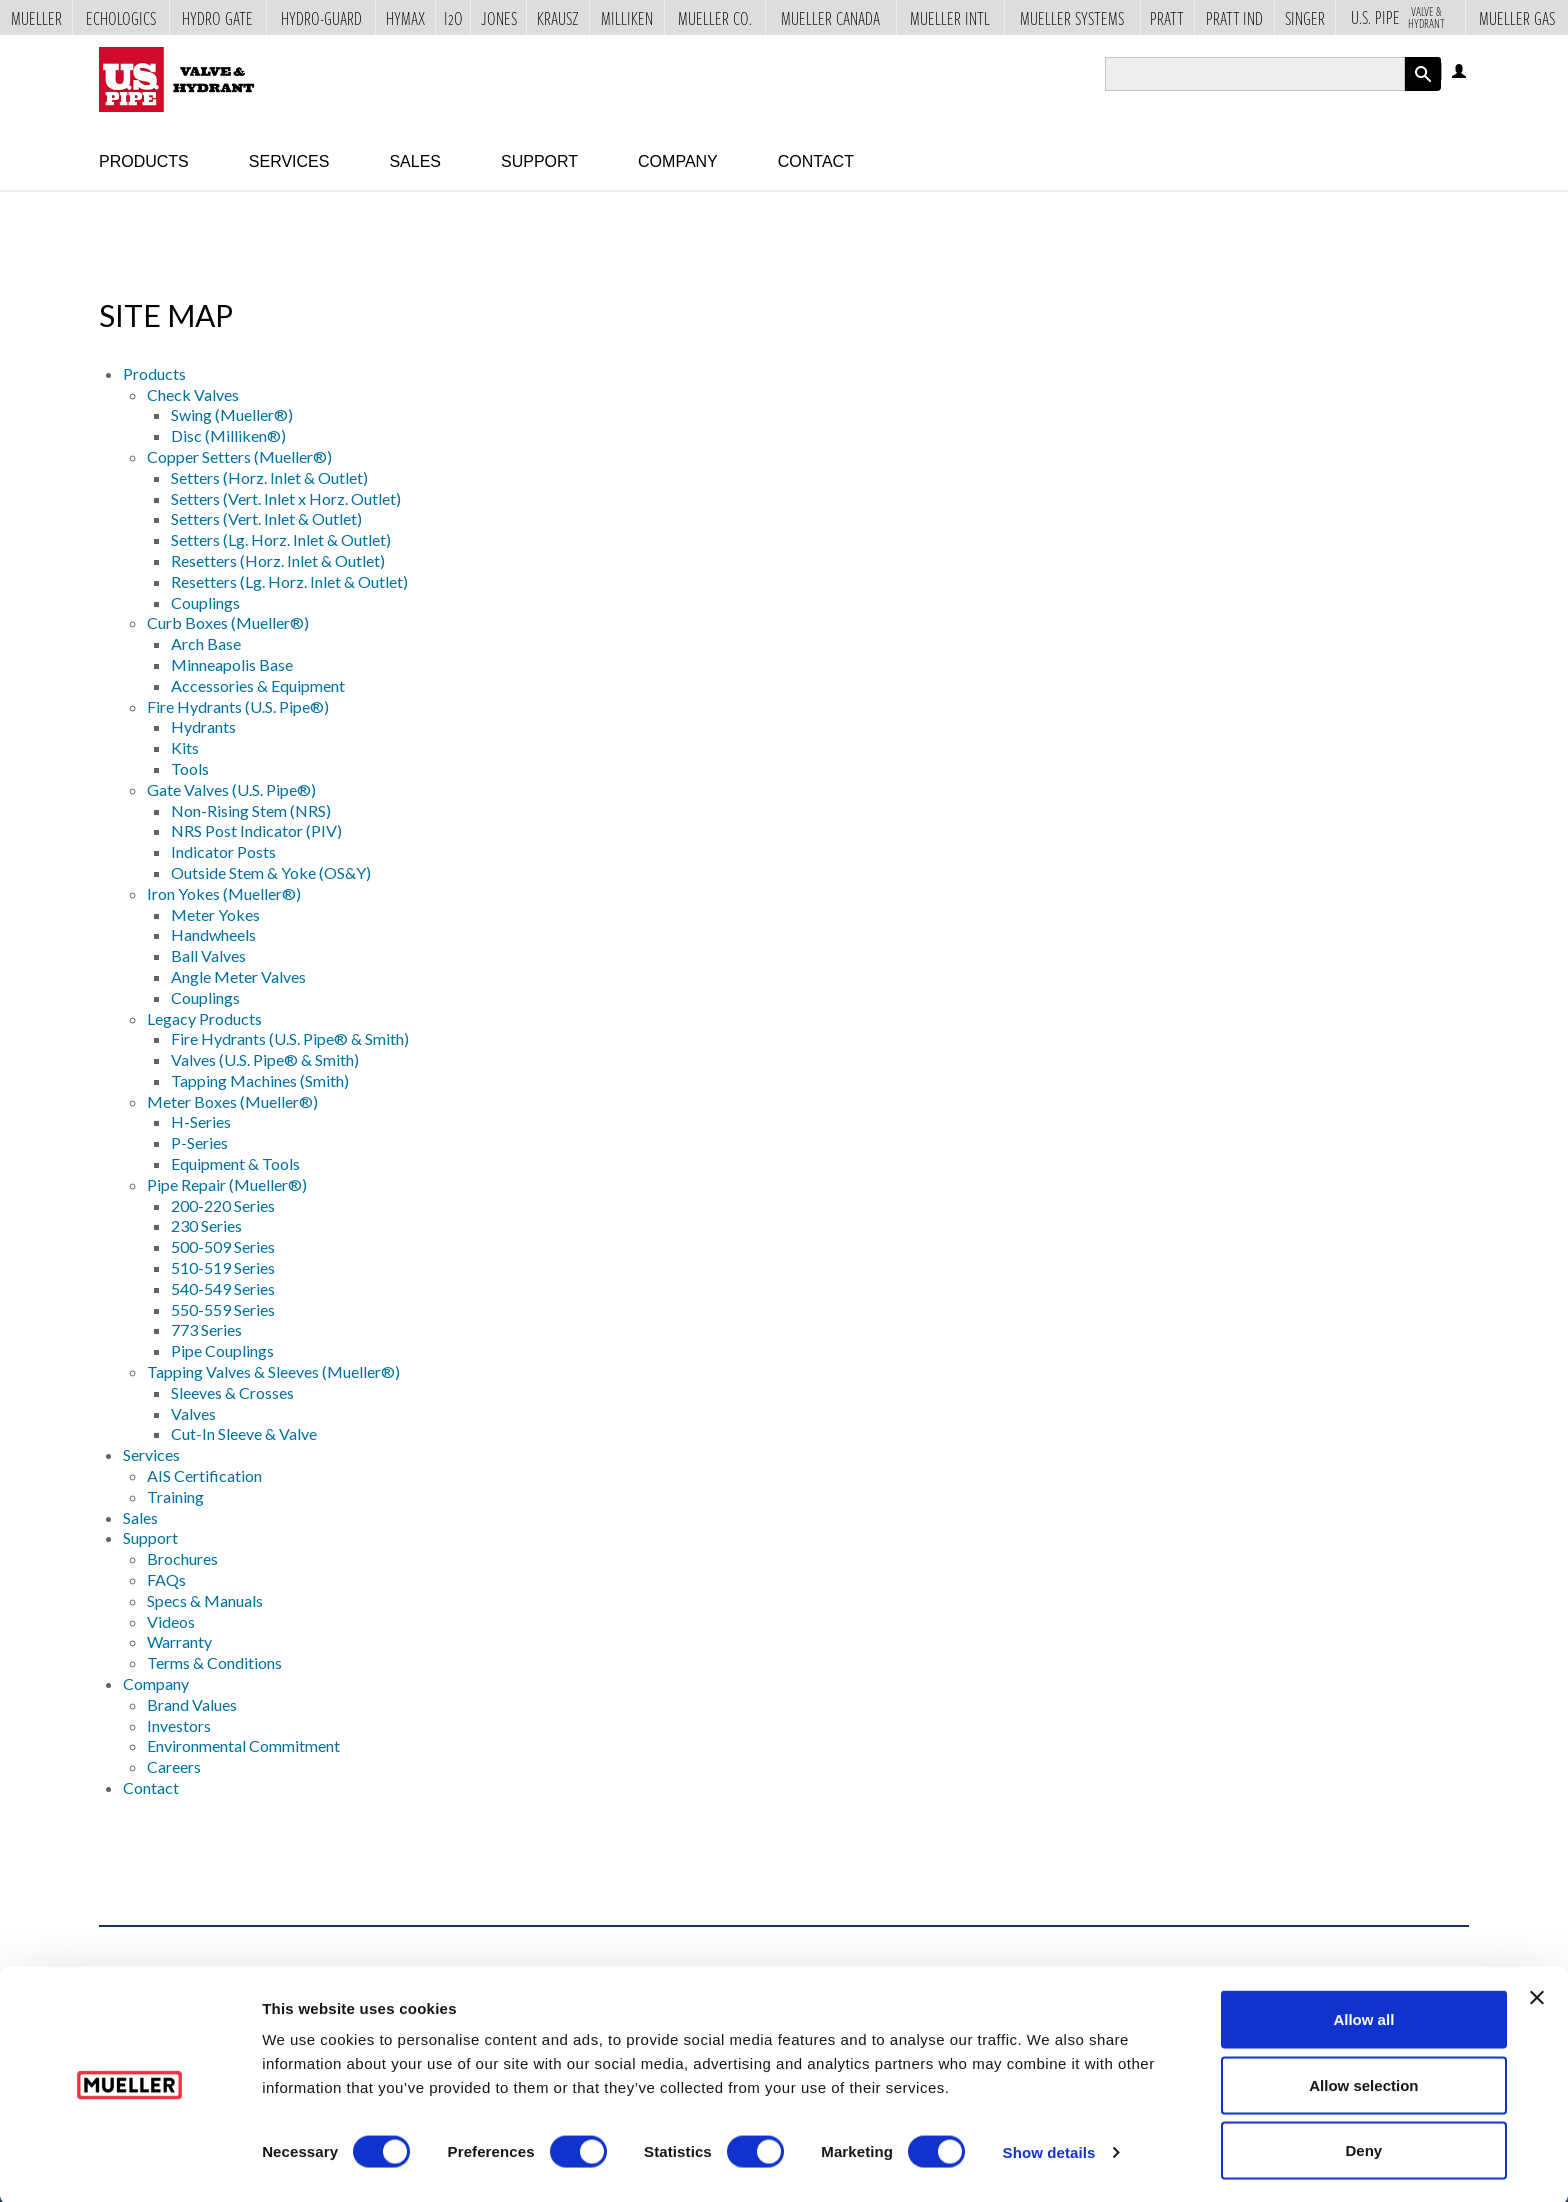 The width and height of the screenshot is (1568, 2202). What do you see at coordinates (232, 1392) in the screenshot?
I see `Sleeves & Crosses` at bounding box center [232, 1392].